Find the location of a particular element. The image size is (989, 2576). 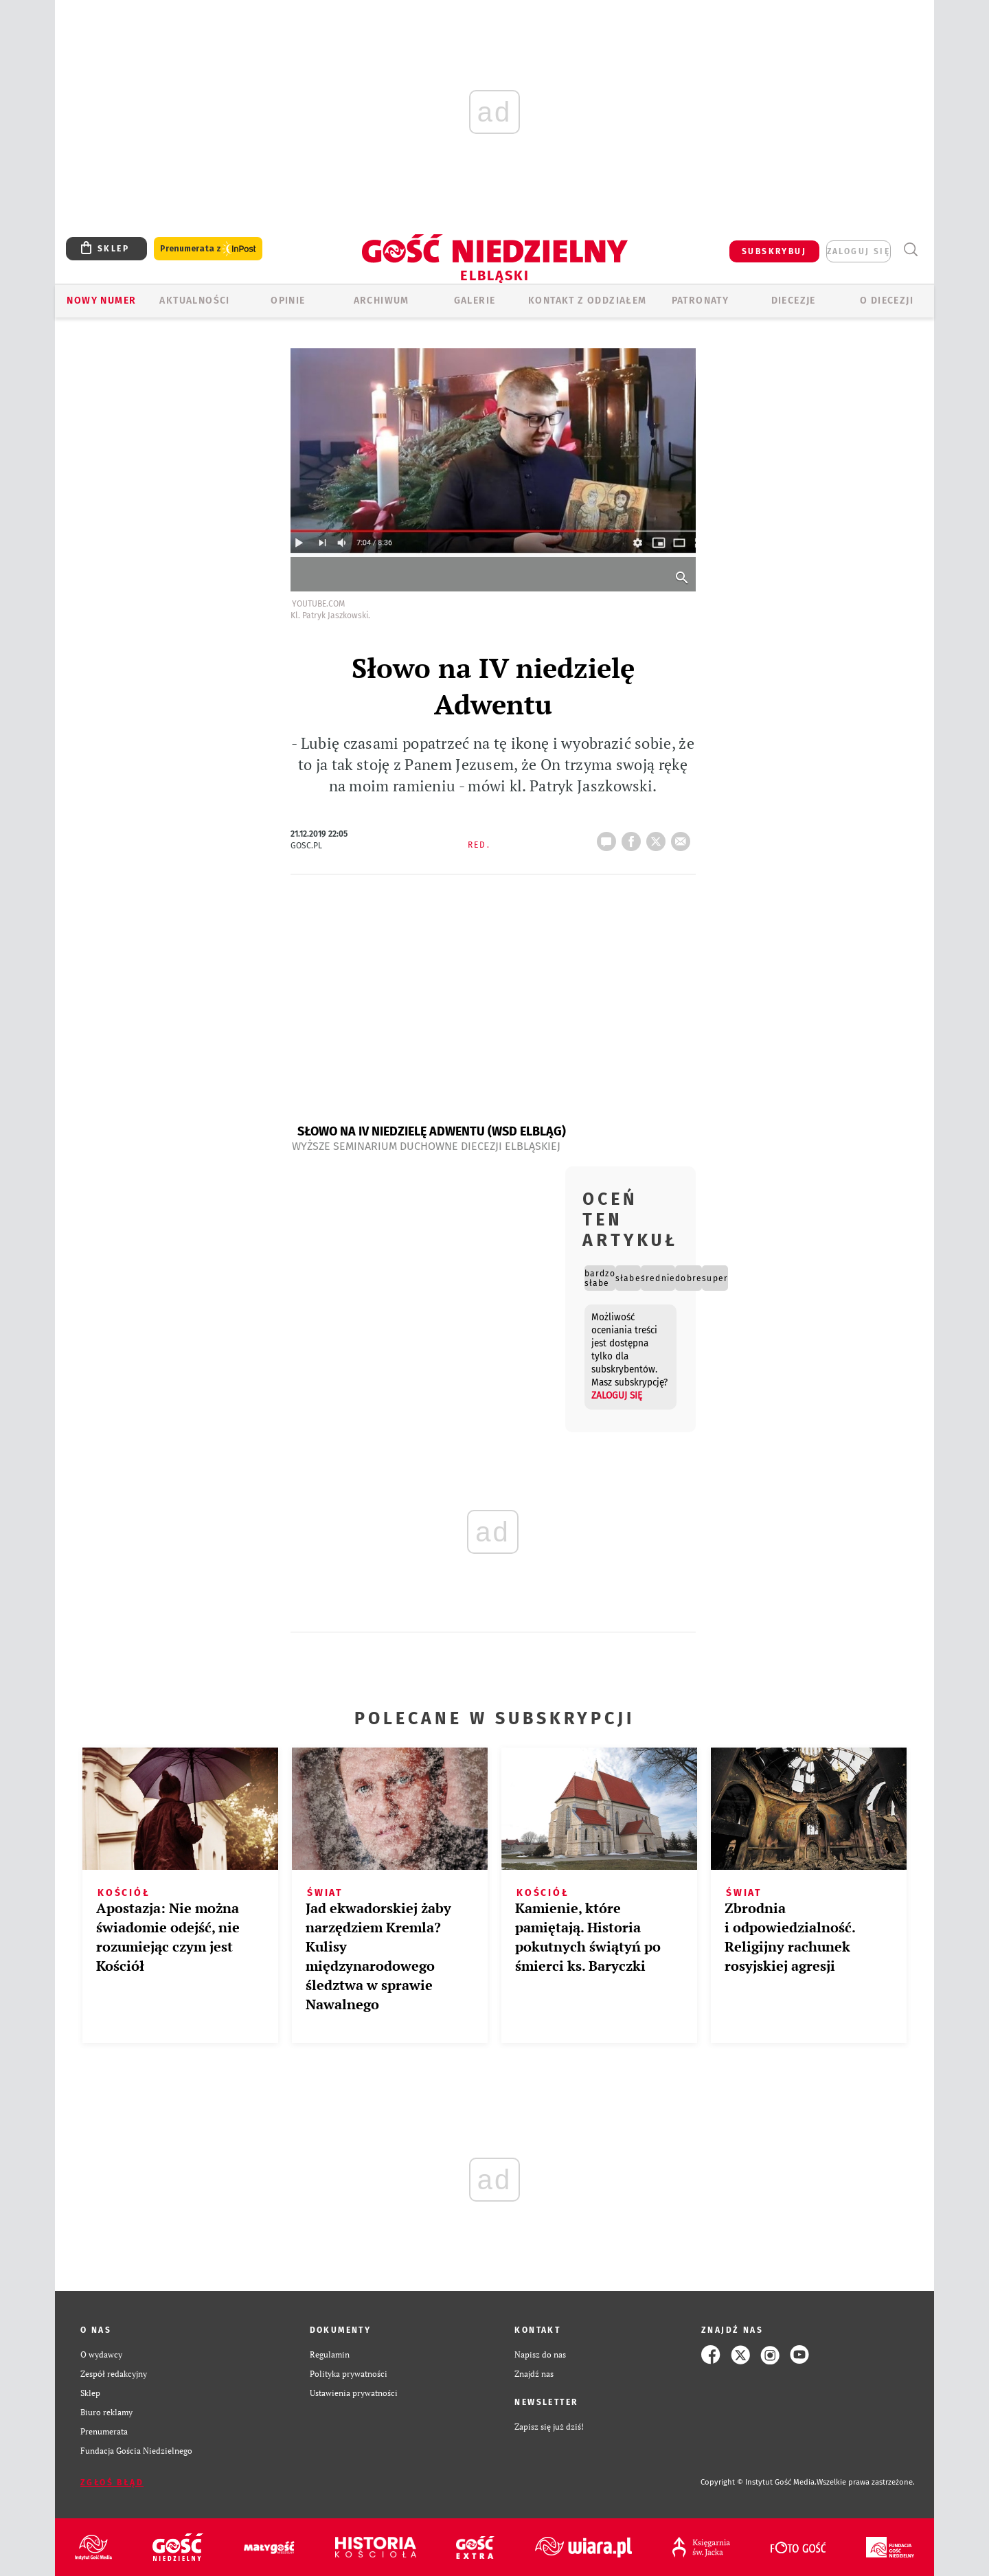

Copyright © Instytut Gość Media. is located at coordinates (759, 2482).